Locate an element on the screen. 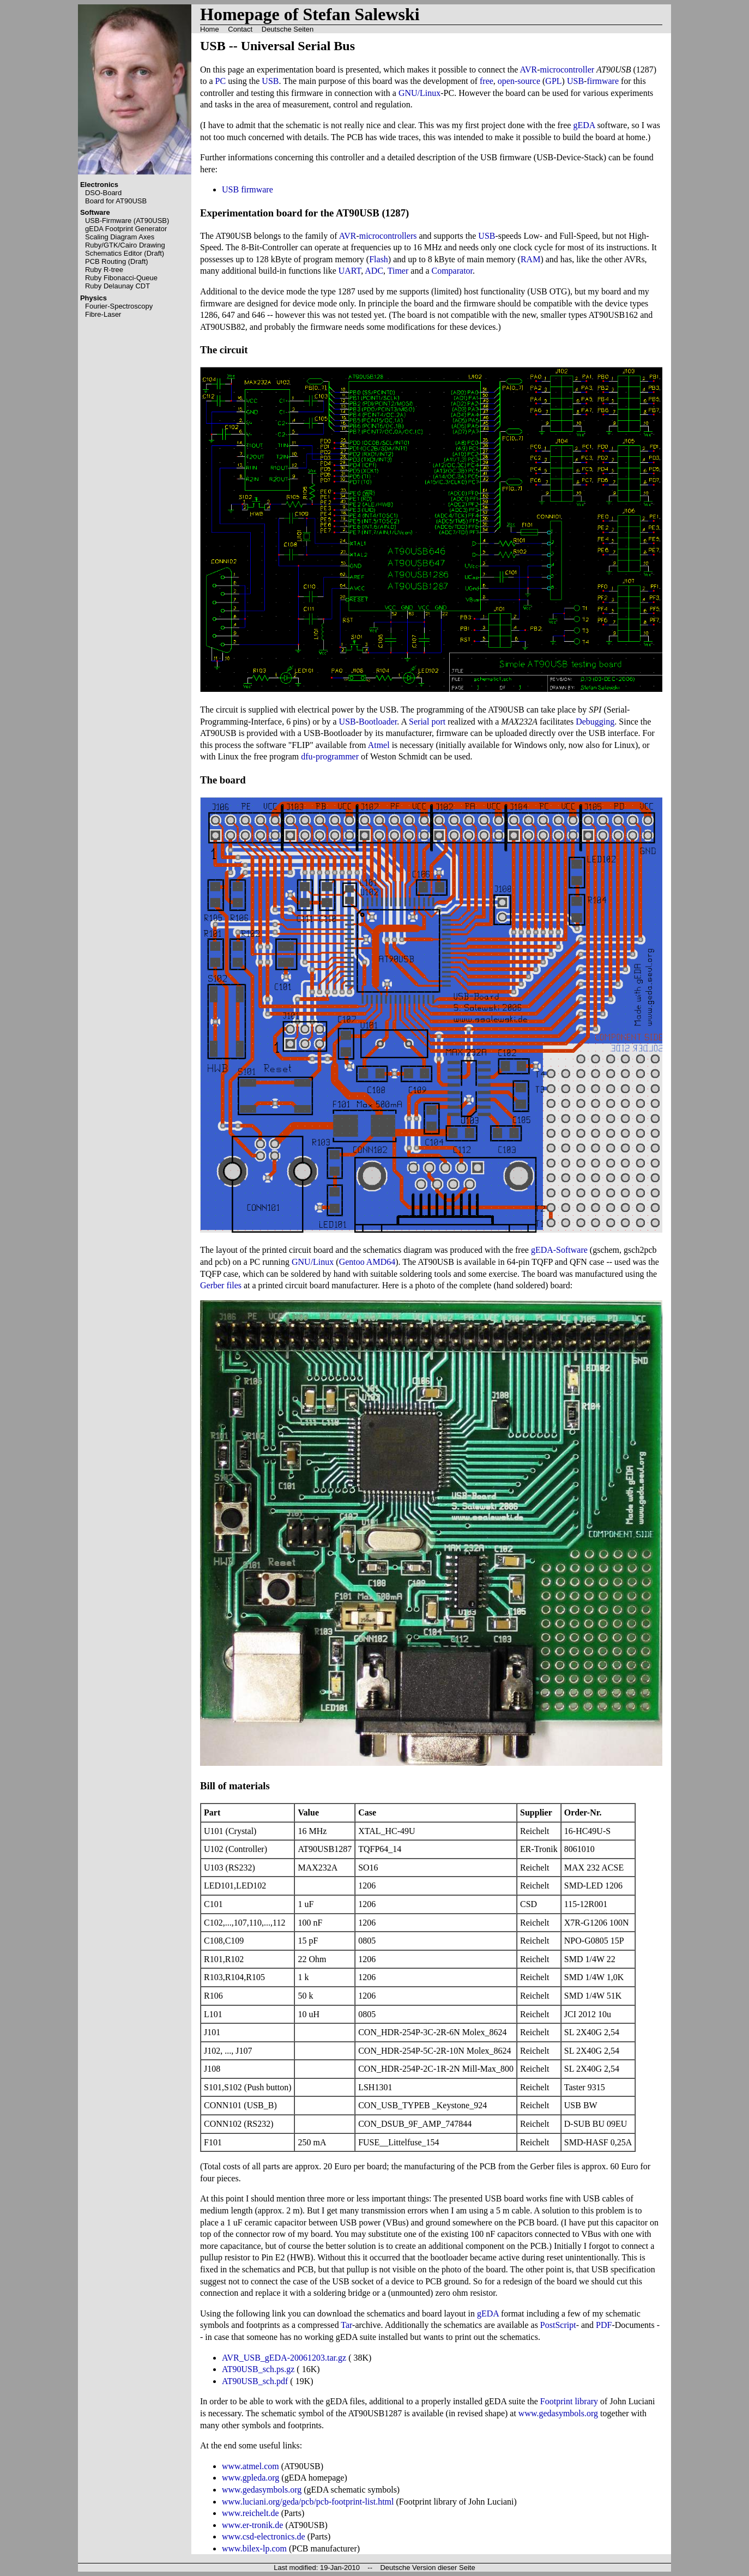 This screenshot has height=2576, width=749. GNU/Linux is located at coordinates (419, 93).